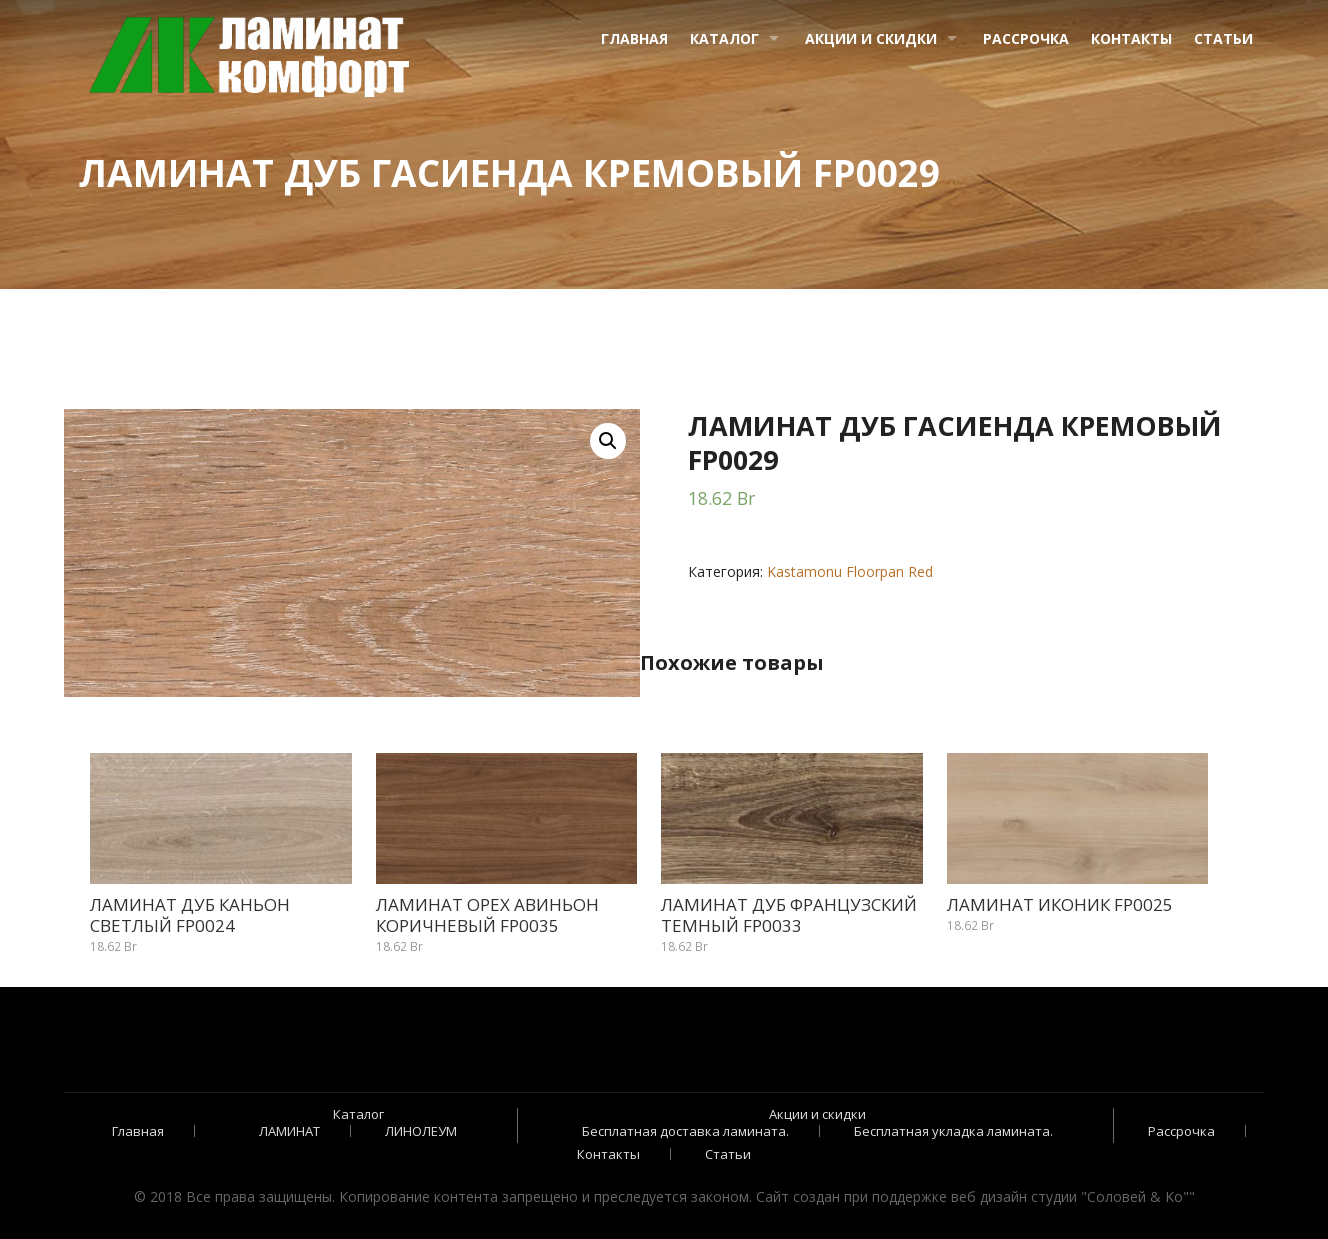  Describe the element at coordinates (953, 1131) in the screenshot. I see `Бесплатная укладка ламината.` at that location.